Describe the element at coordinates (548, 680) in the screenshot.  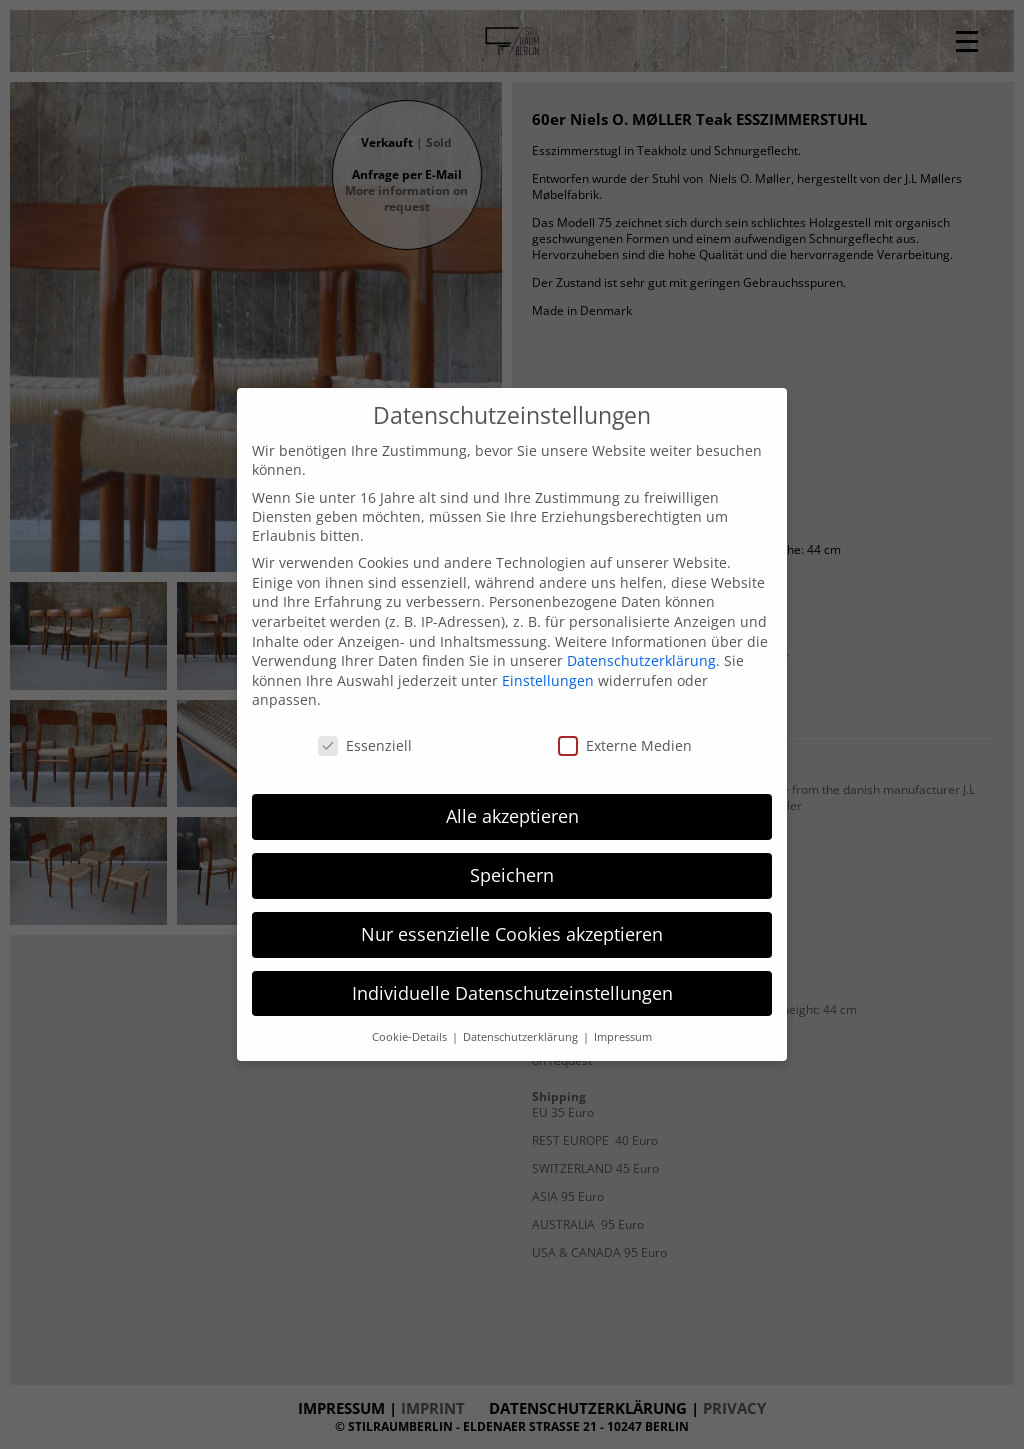
I see `Einstellungen` at that location.